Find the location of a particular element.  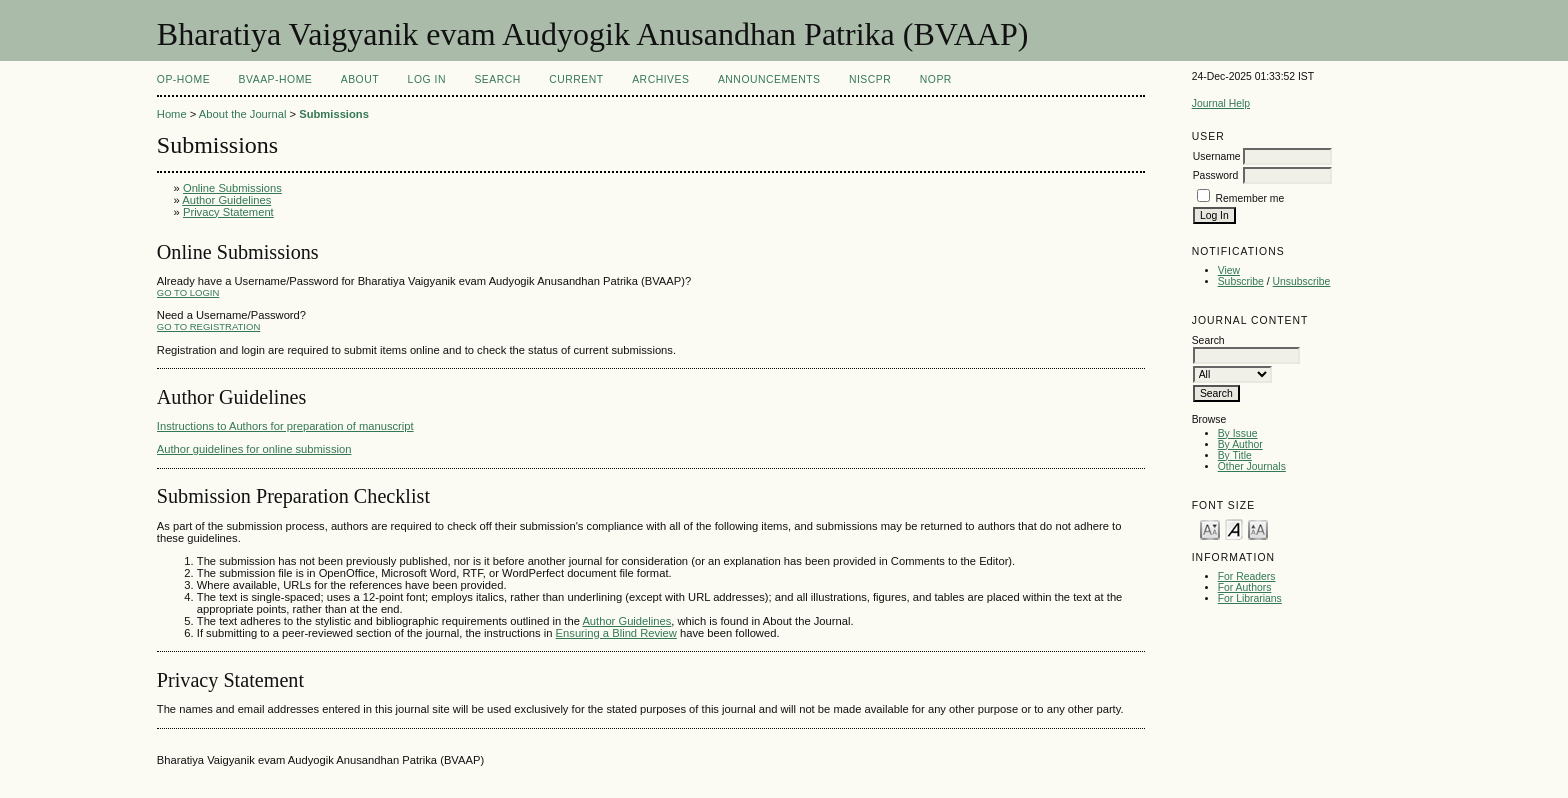

NOPR is located at coordinates (936, 79).